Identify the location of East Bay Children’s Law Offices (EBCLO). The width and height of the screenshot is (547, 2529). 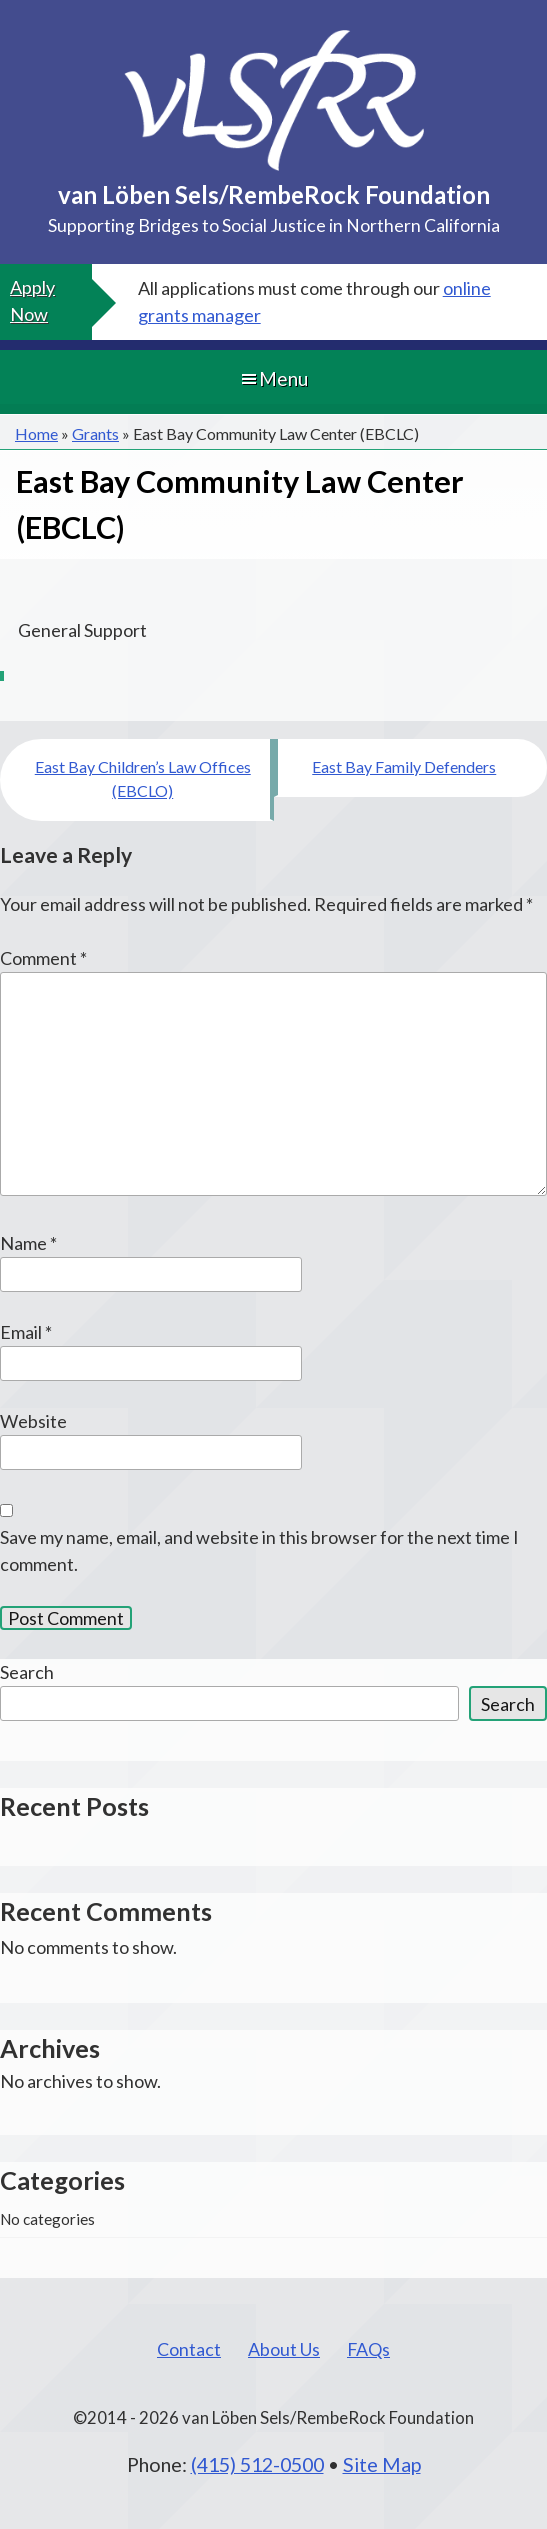
(143, 778).